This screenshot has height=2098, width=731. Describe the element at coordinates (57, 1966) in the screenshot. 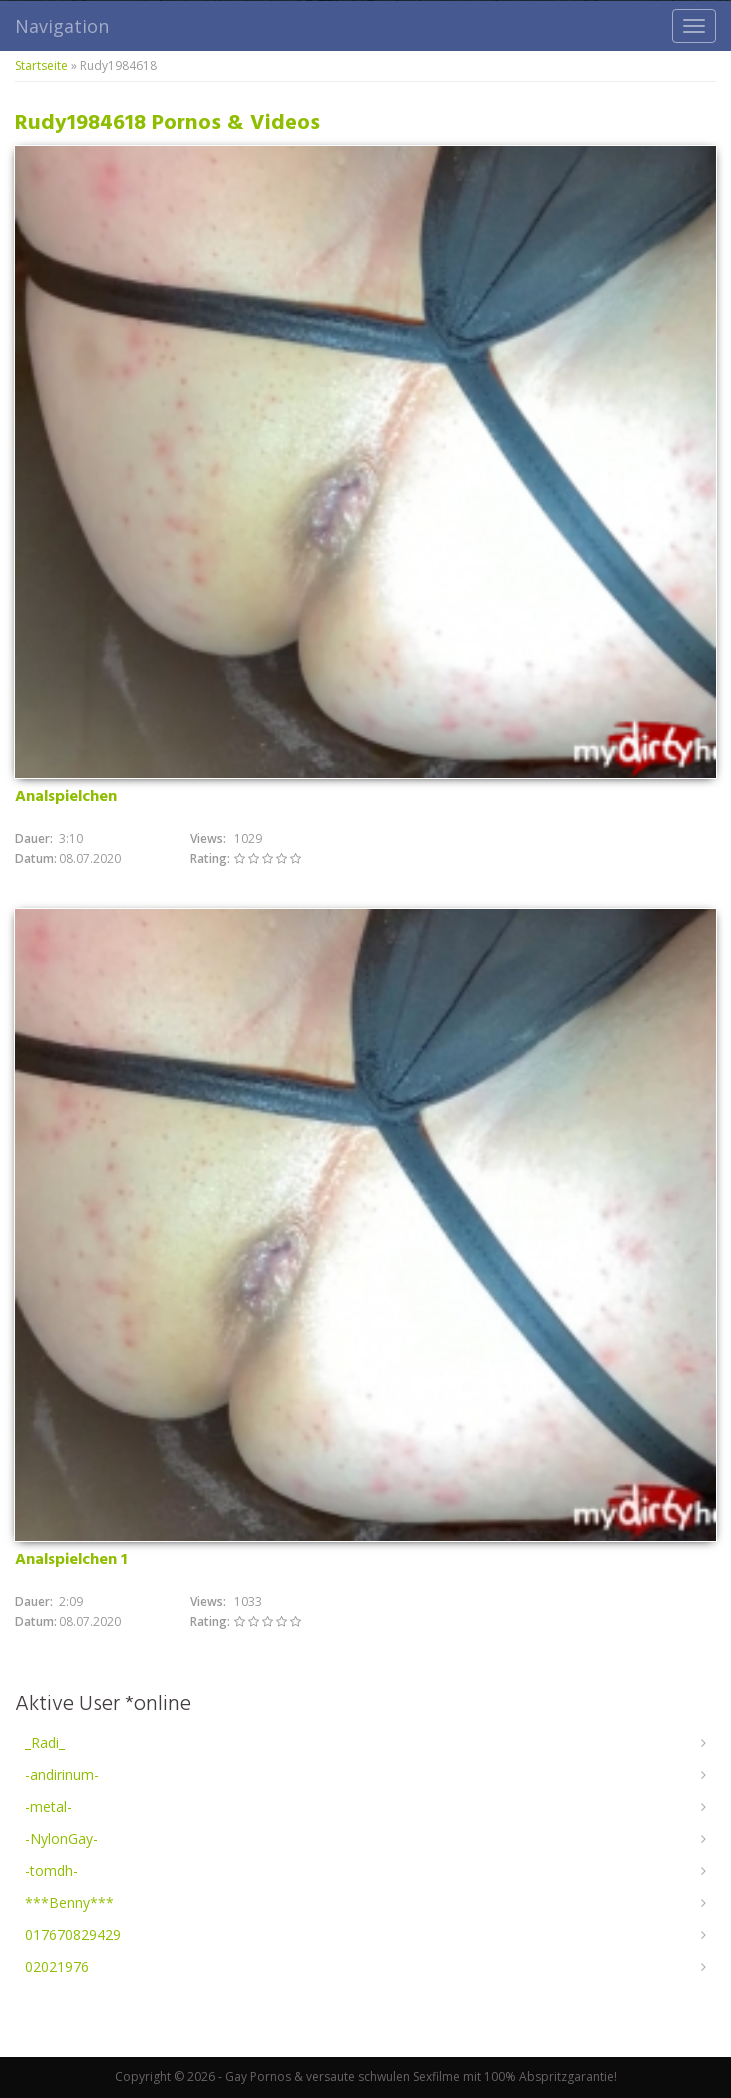

I see `02021976` at that location.